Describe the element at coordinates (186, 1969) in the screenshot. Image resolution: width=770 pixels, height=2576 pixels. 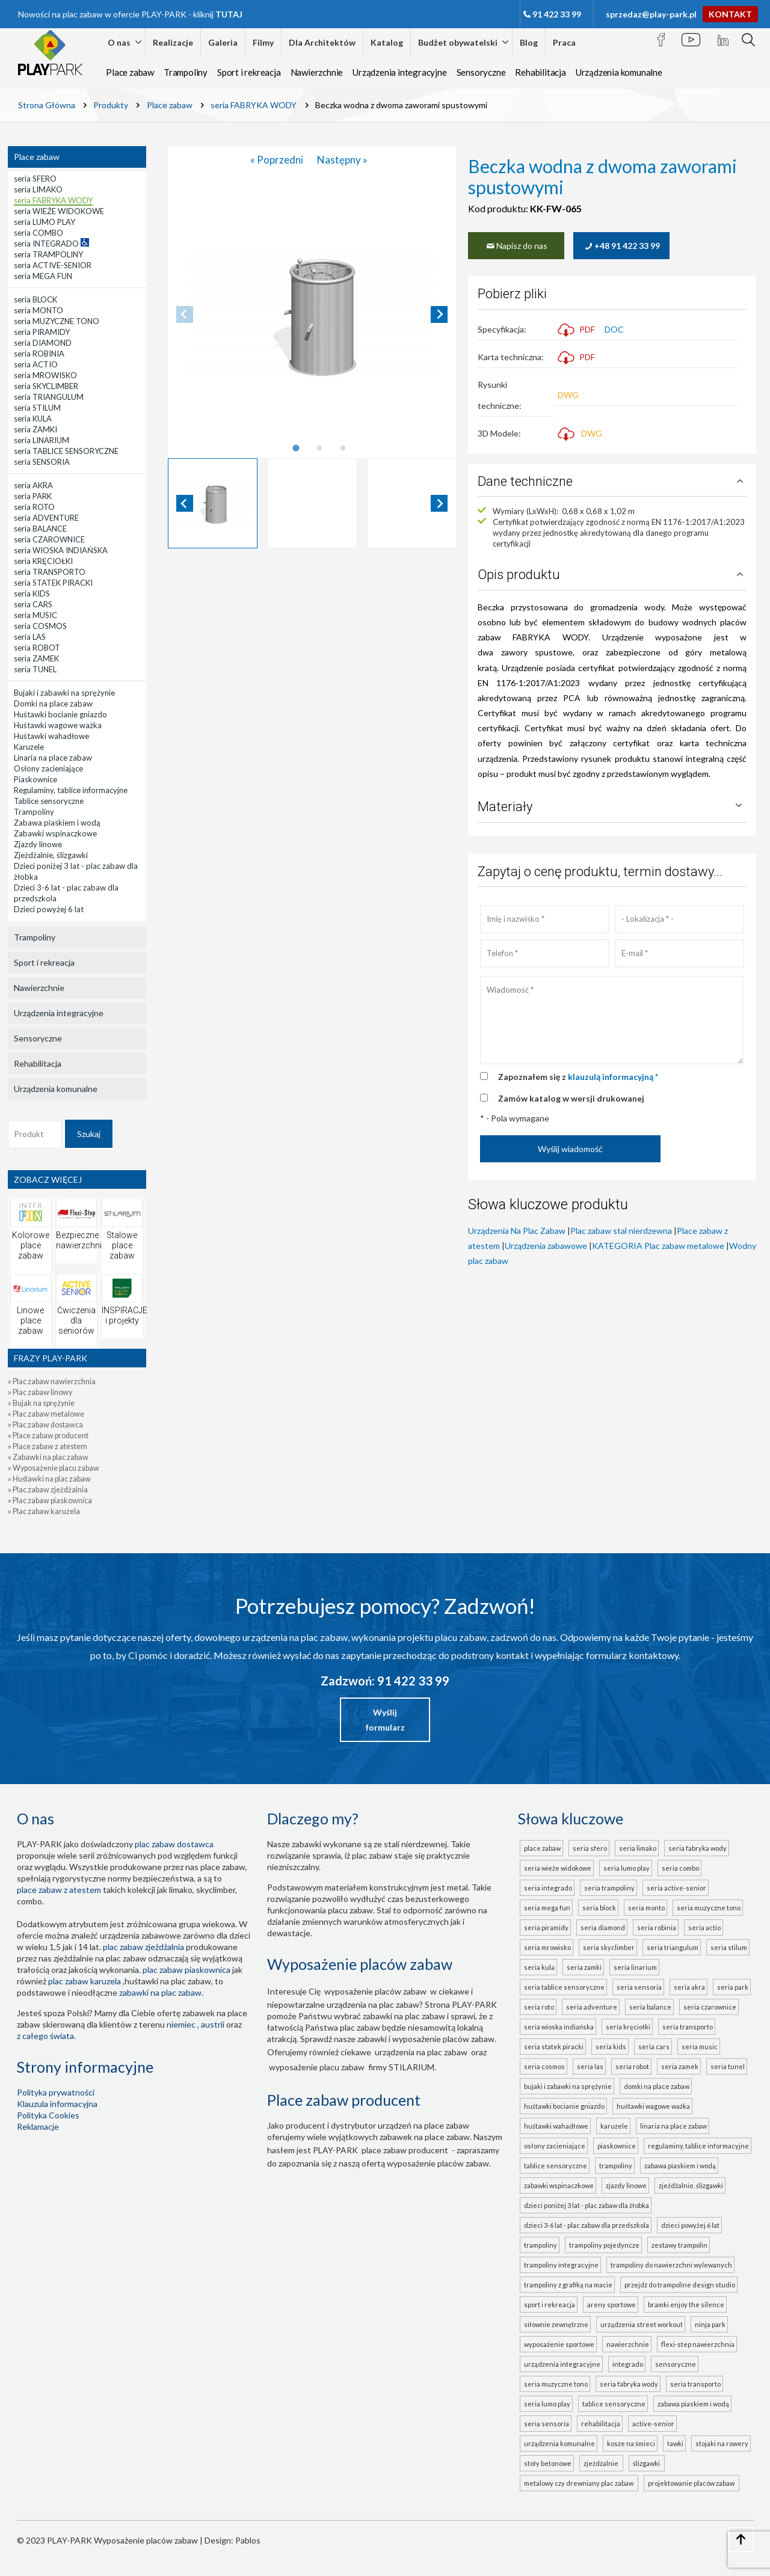
I see `Plac zabaw piaskownica` at that location.